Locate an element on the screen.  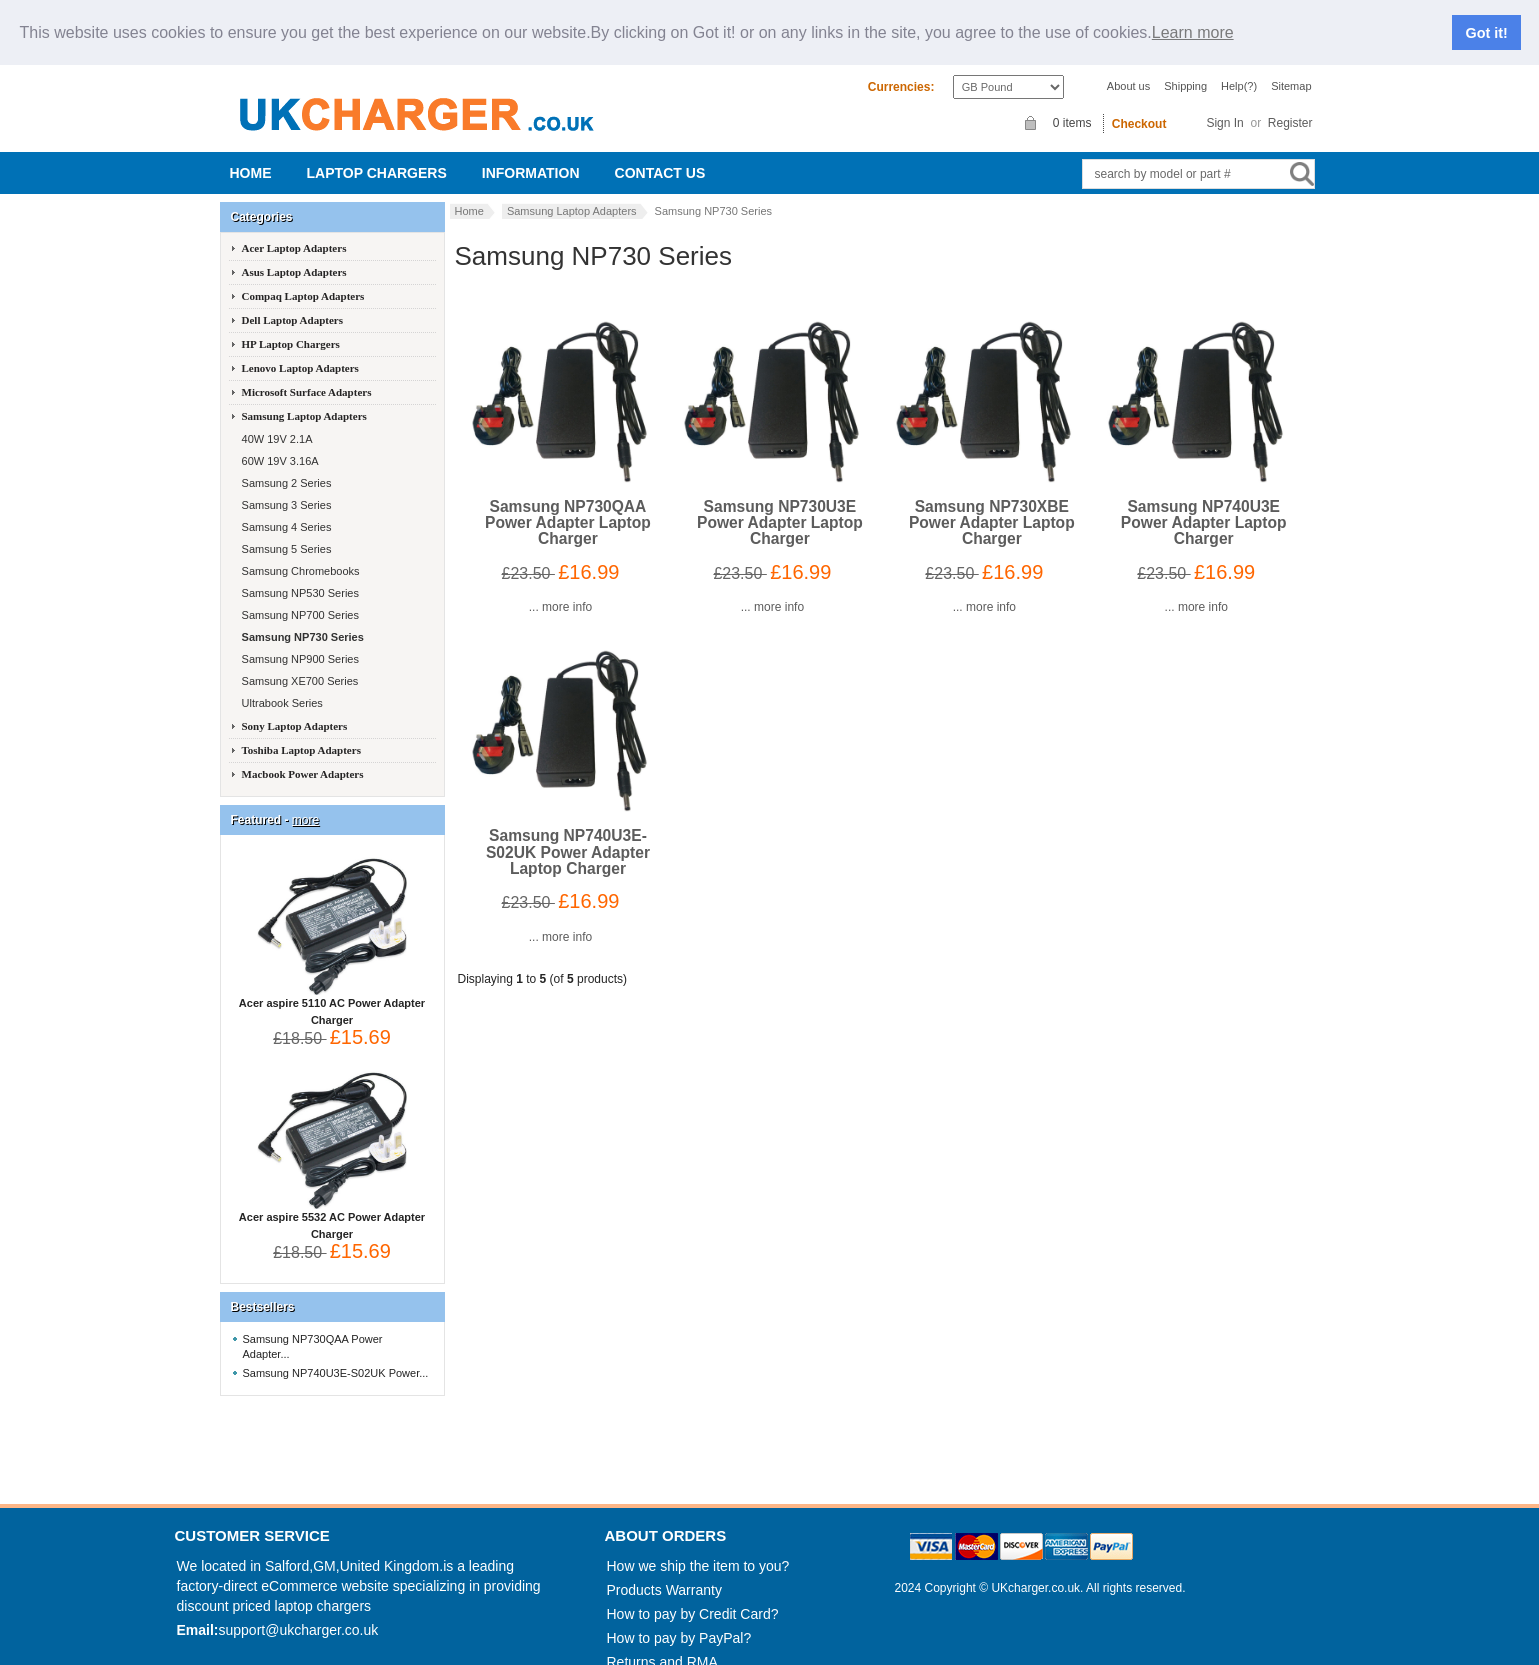
Samsung NP730QAA Power Adapter Laptop Charger is located at coordinates (568, 504).